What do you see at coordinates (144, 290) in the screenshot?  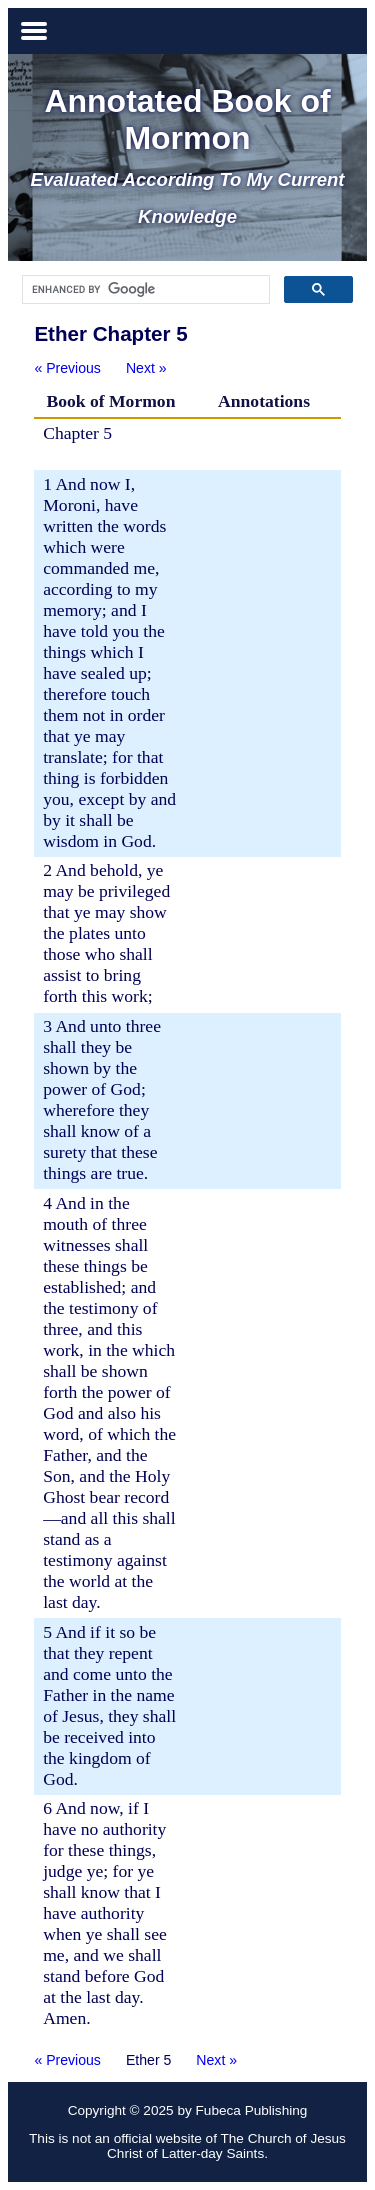 I see `[search]` at bounding box center [144, 290].